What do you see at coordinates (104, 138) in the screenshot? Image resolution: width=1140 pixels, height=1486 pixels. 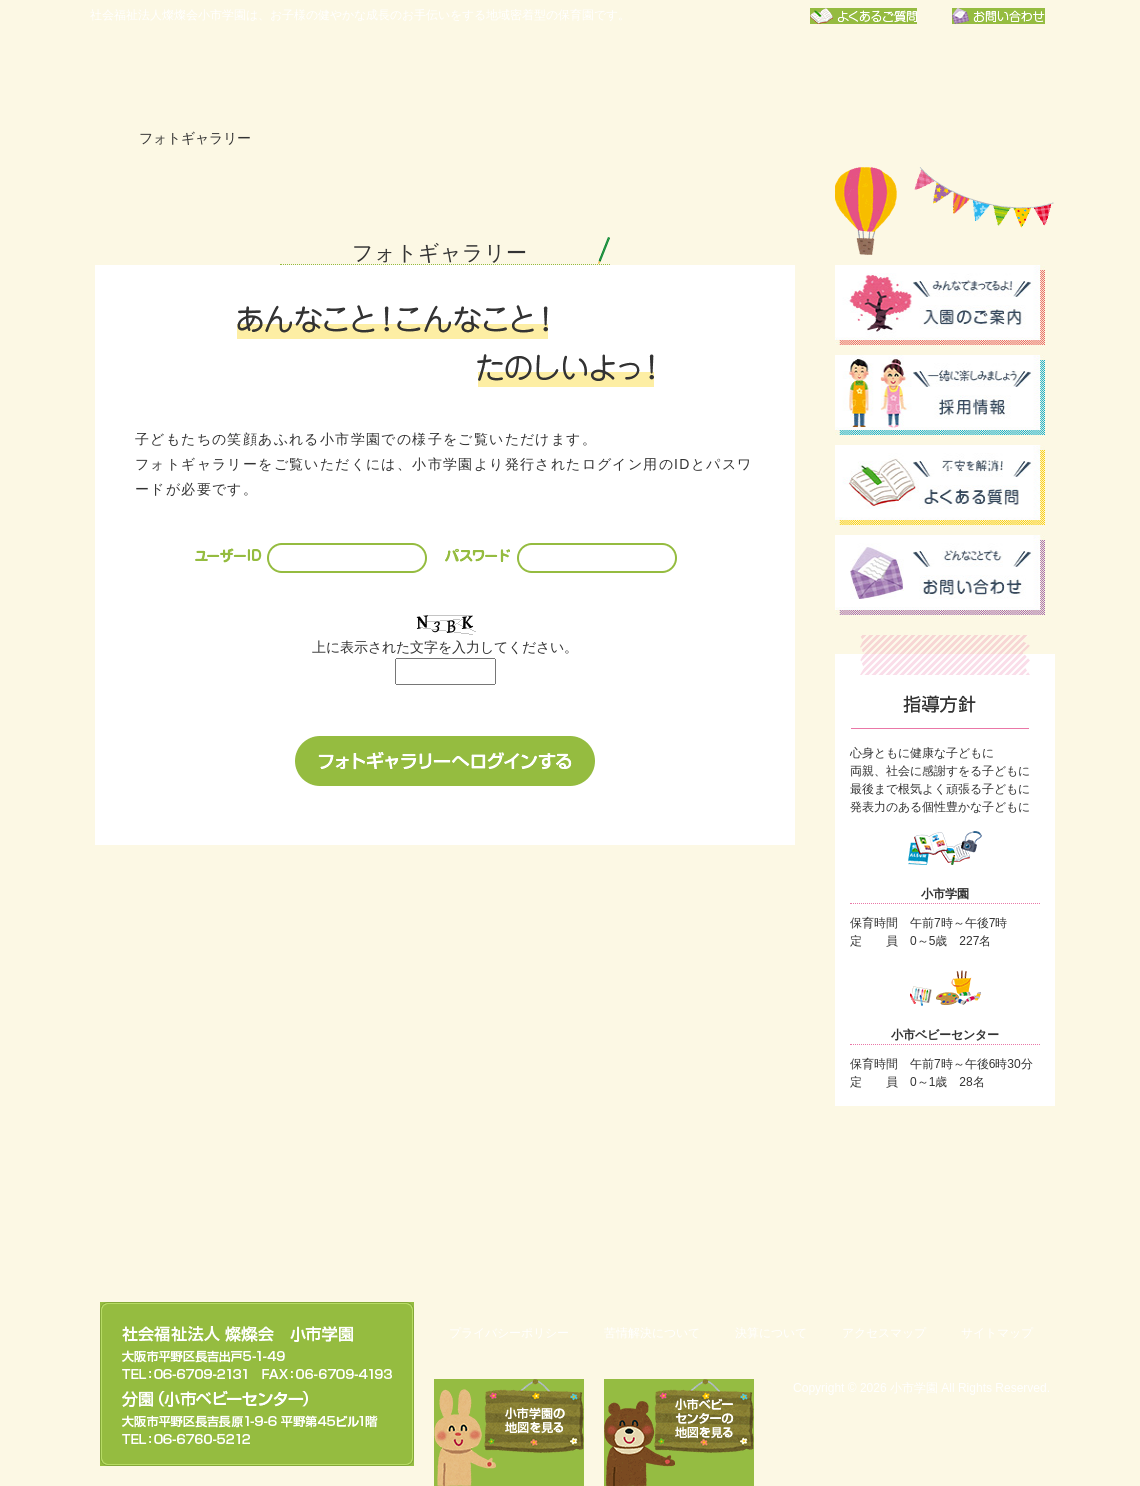 I see `ホーム` at bounding box center [104, 138].